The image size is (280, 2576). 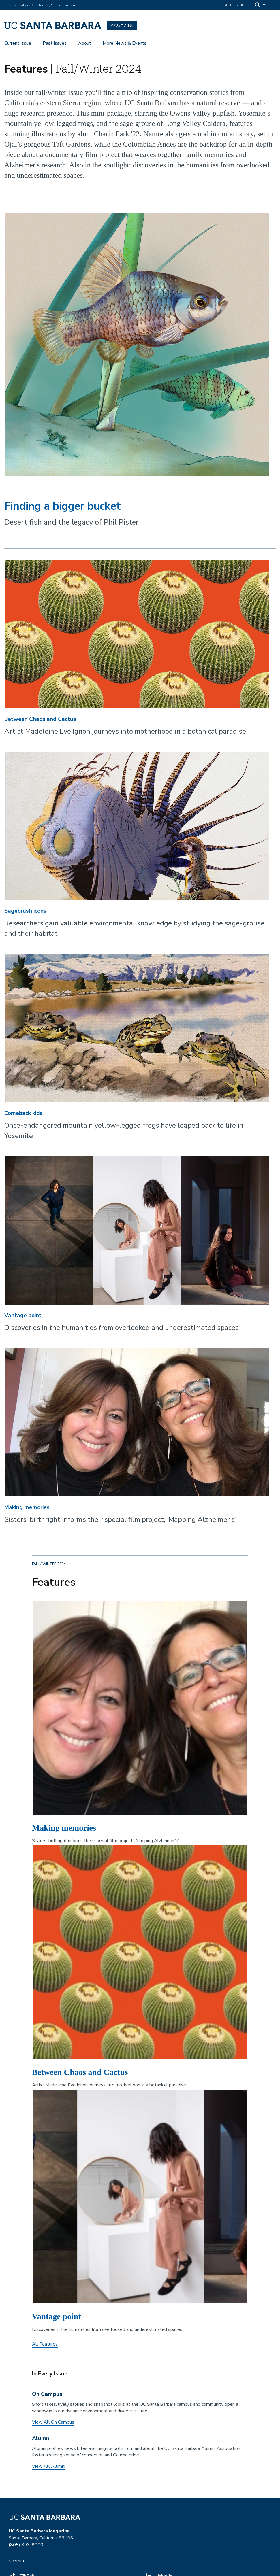 I want to click on Vantage point, so click(x=23, y=1315).